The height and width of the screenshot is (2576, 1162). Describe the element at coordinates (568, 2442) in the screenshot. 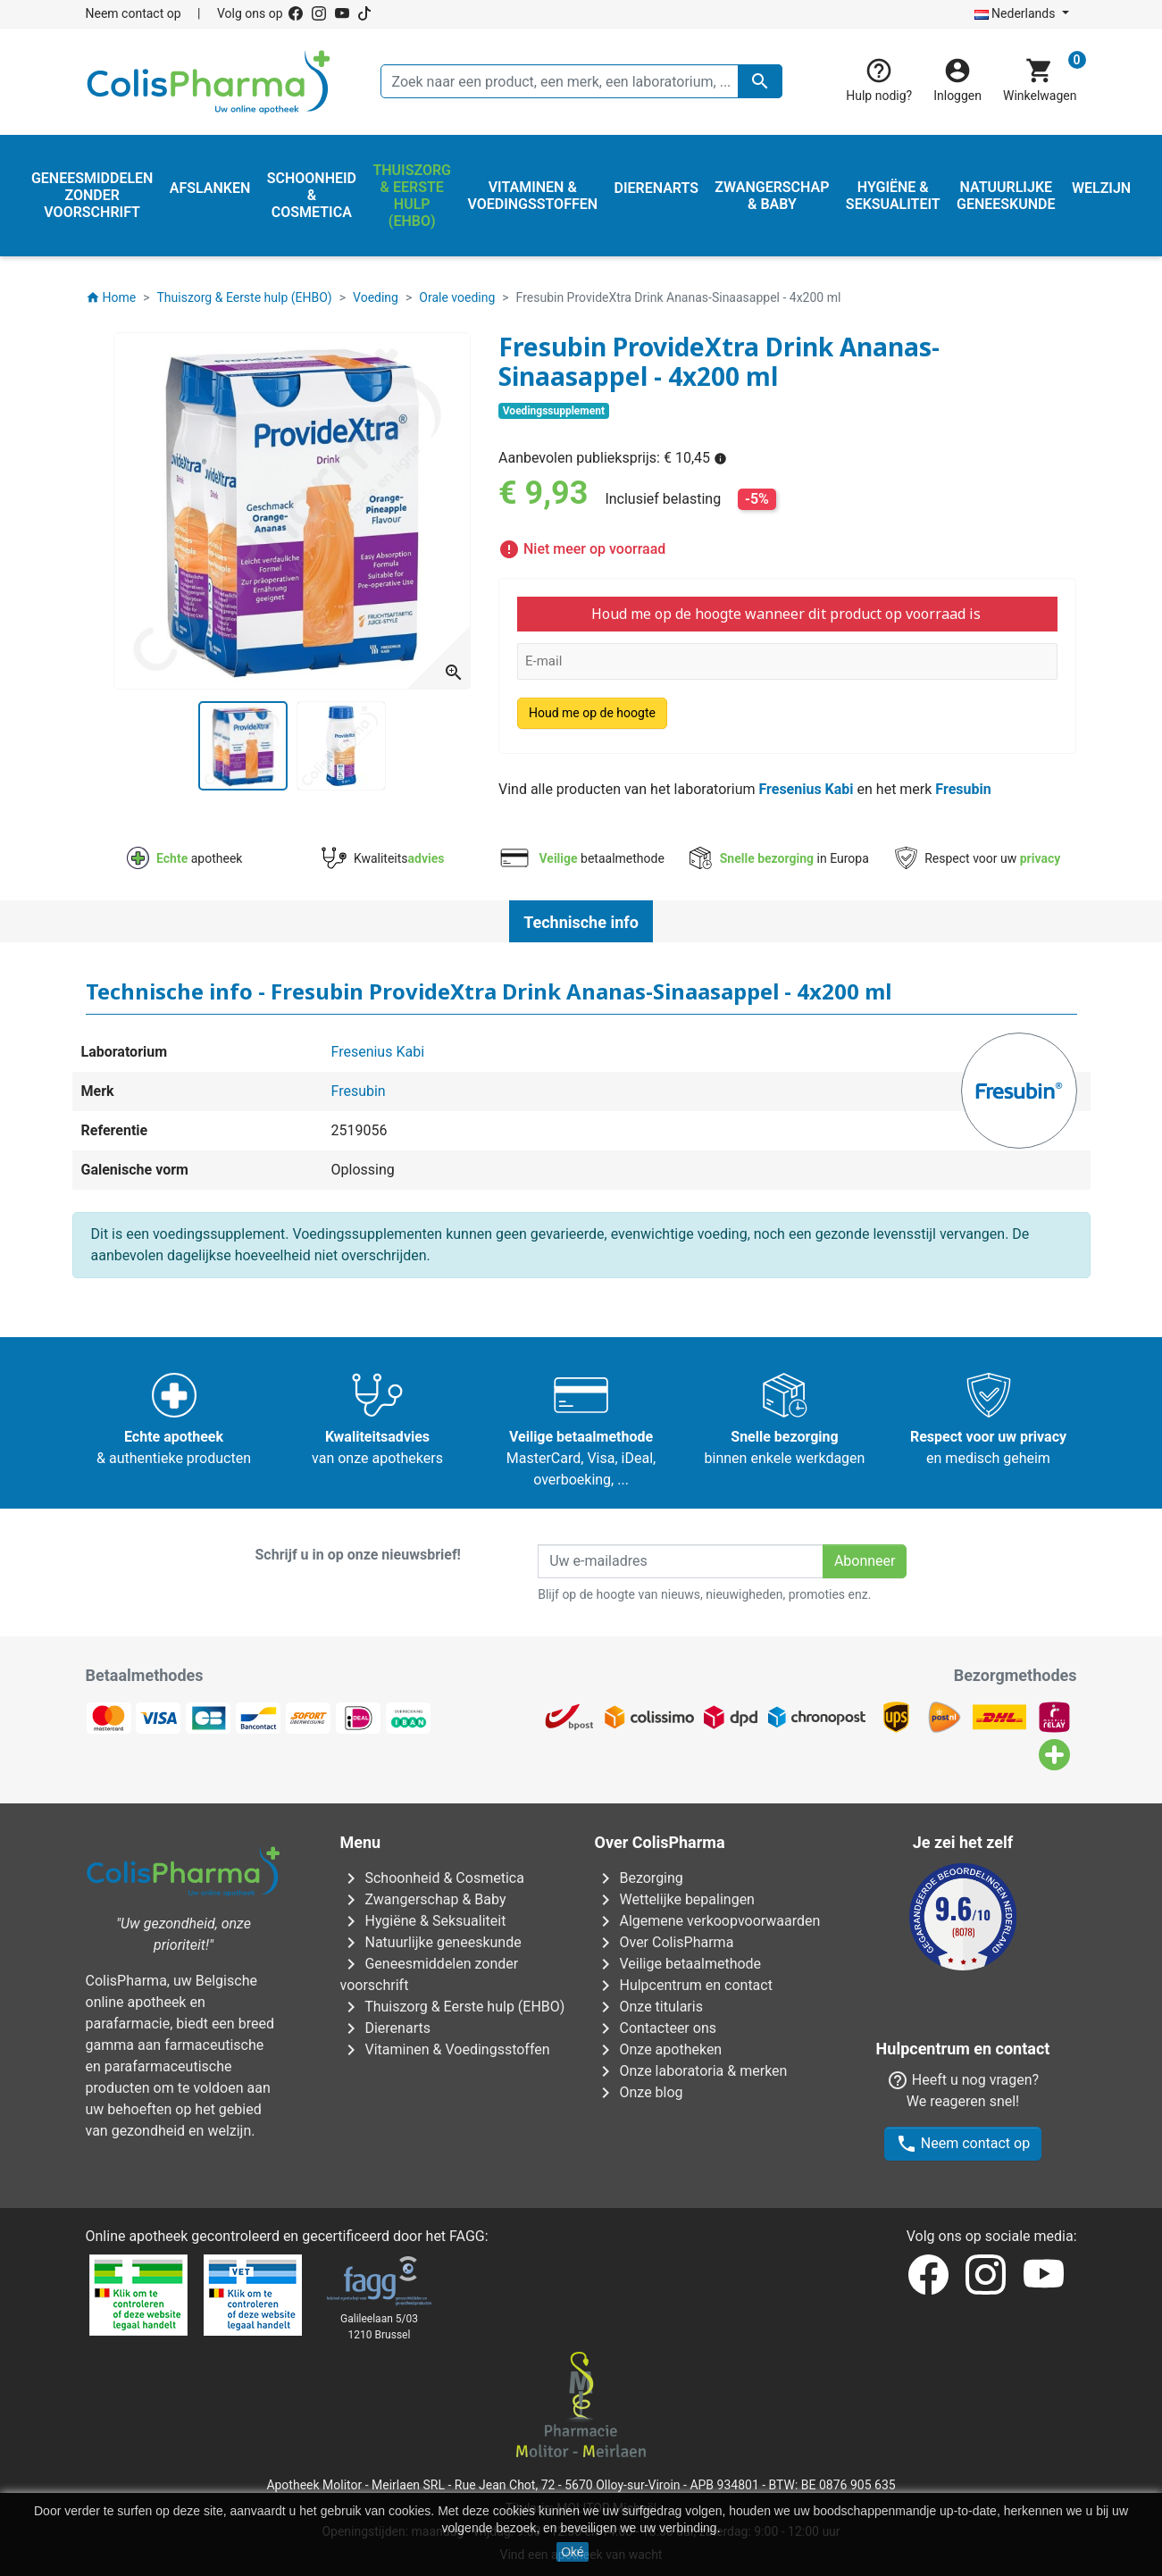

I see `Rue Jean Chot, 72 - 5670 Olloy-sur-Viroin` at that location.